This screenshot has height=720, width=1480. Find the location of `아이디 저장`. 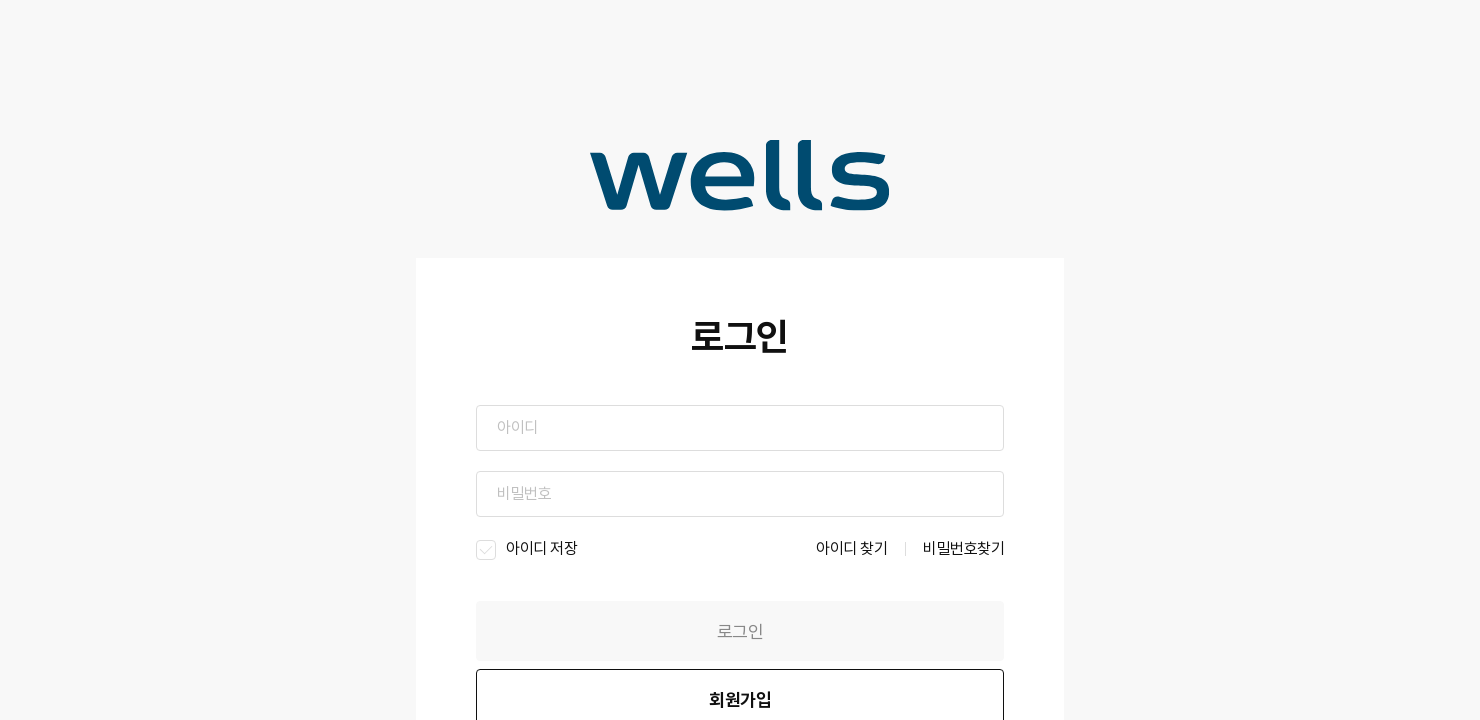

아이디 저장 is located at coordinates (524, 549).